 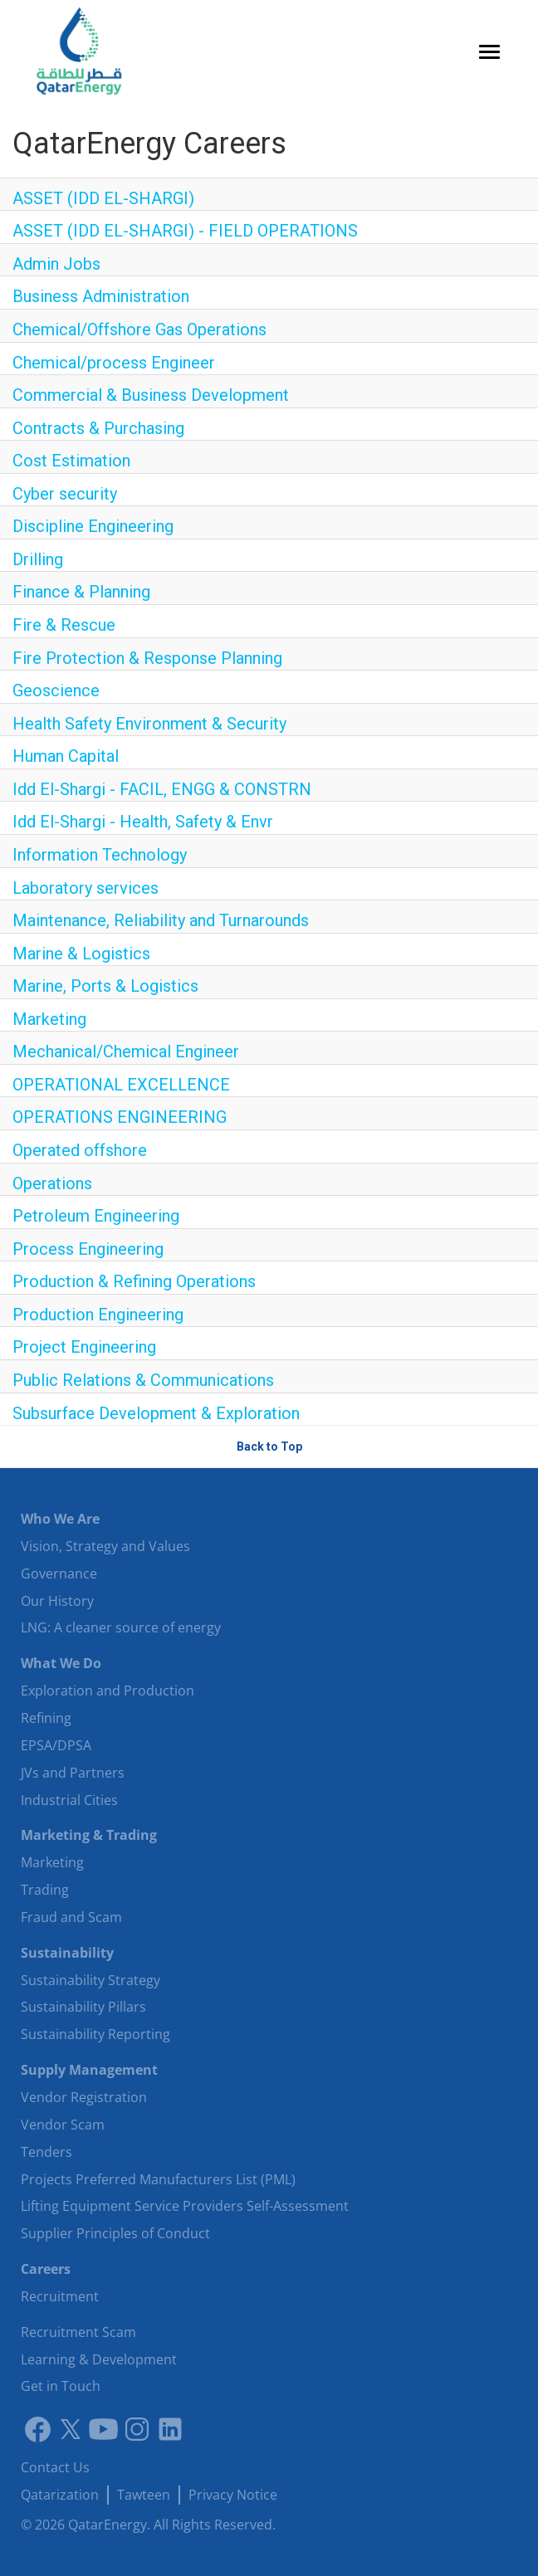 I want to click on Marketing, so click(x=49, y=1019).